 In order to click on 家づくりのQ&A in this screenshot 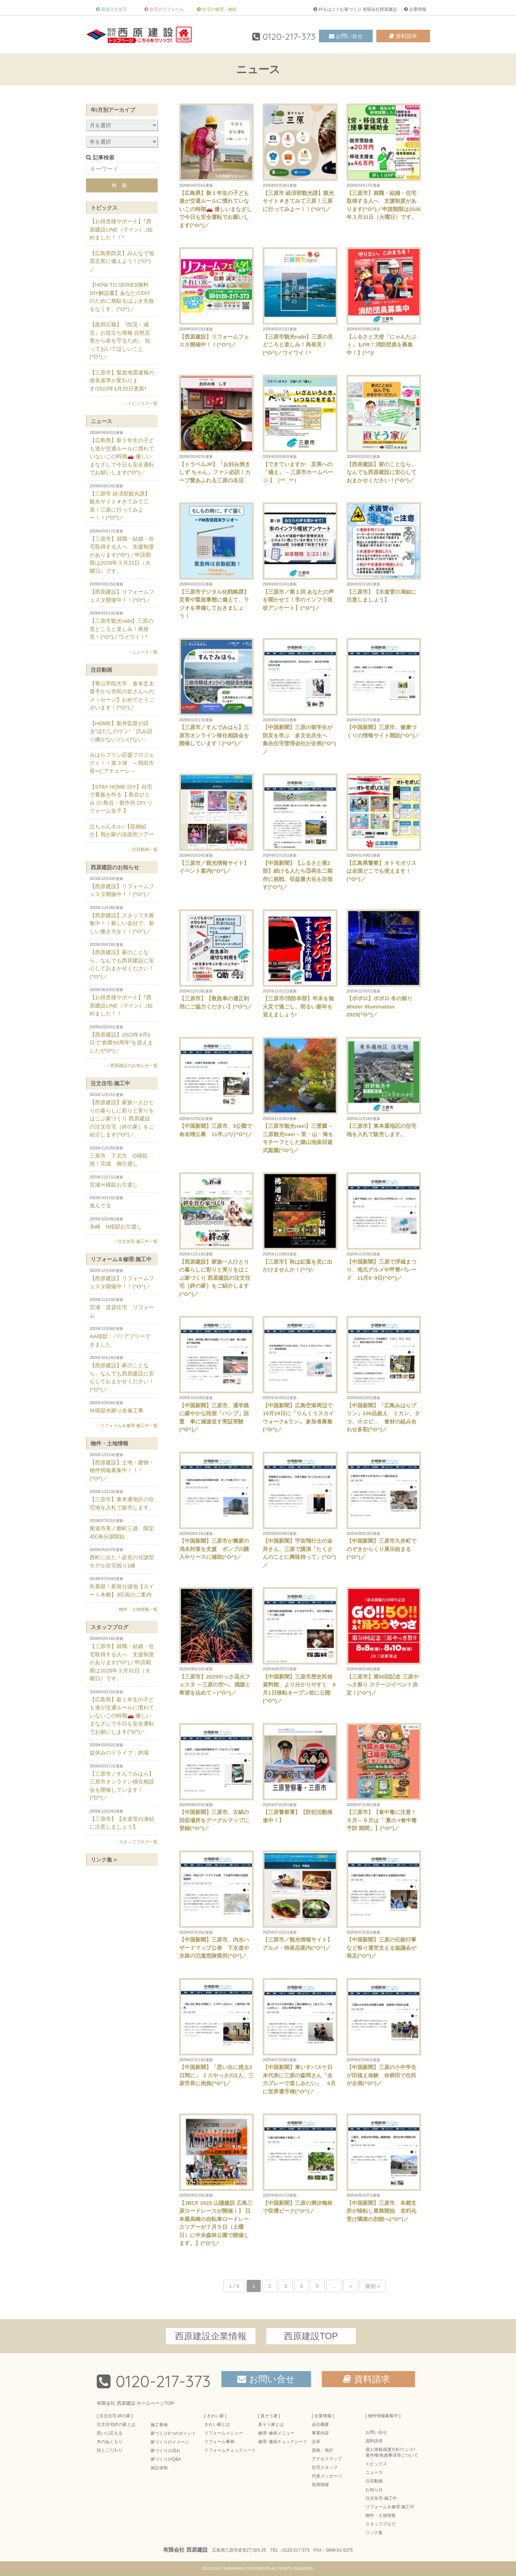, I will do `click(165, 2459)`.